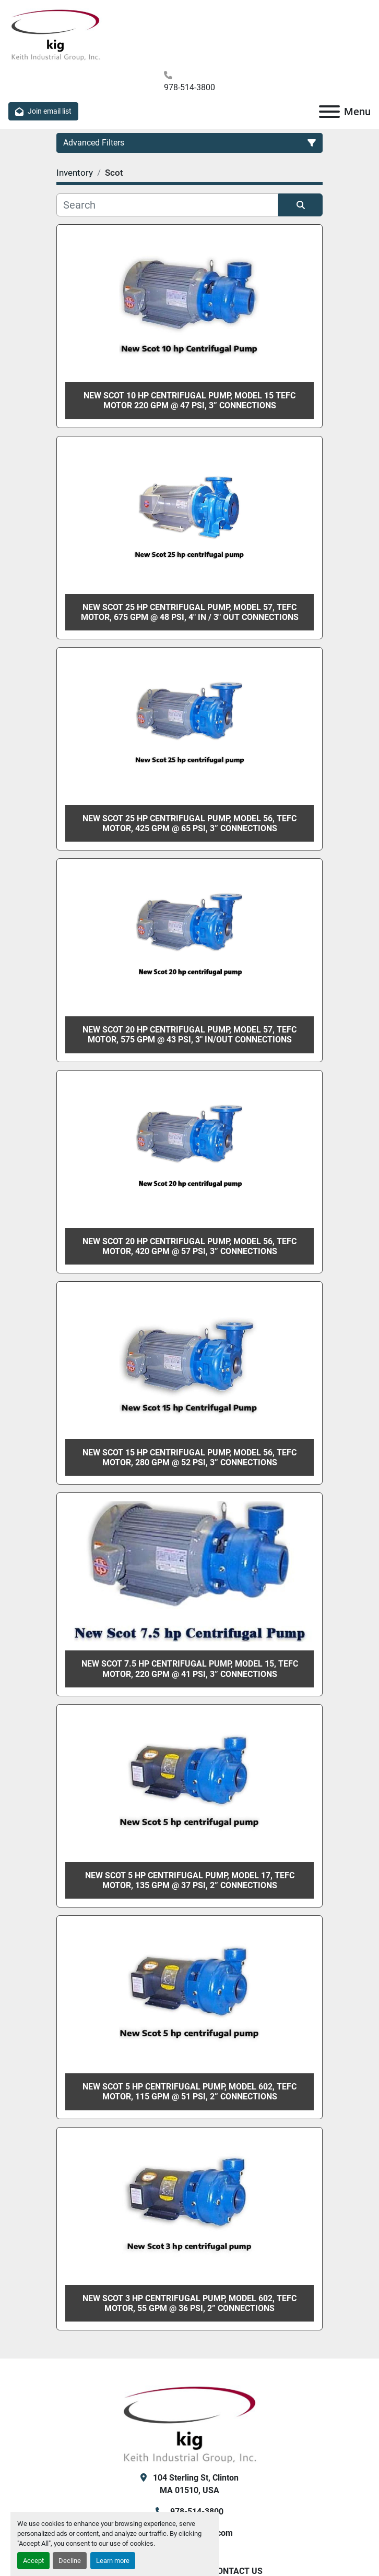 The width and height of the screenshot is (379, 2576). I want to click on Learn more, so click(112, 2561).